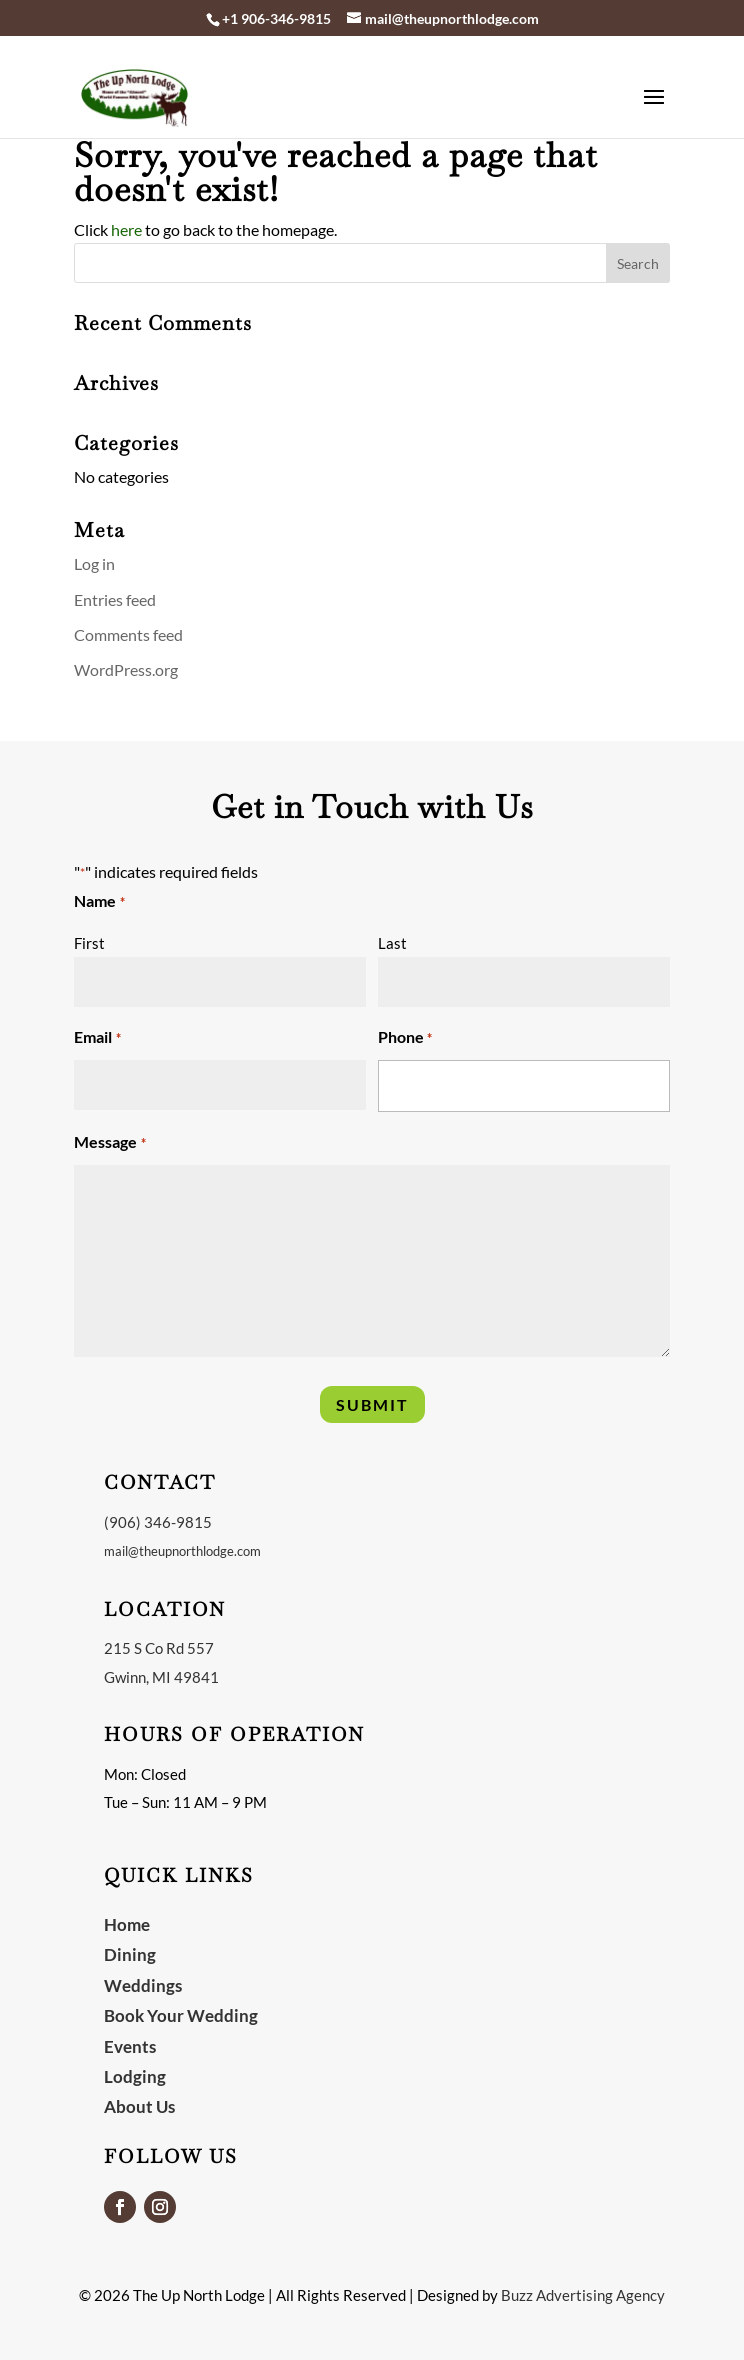 This screenshot has height=2360, width=744. What do you see at coordinates (89, 943) in the screenshot?
I see `First` at bounding box center [89, 943].